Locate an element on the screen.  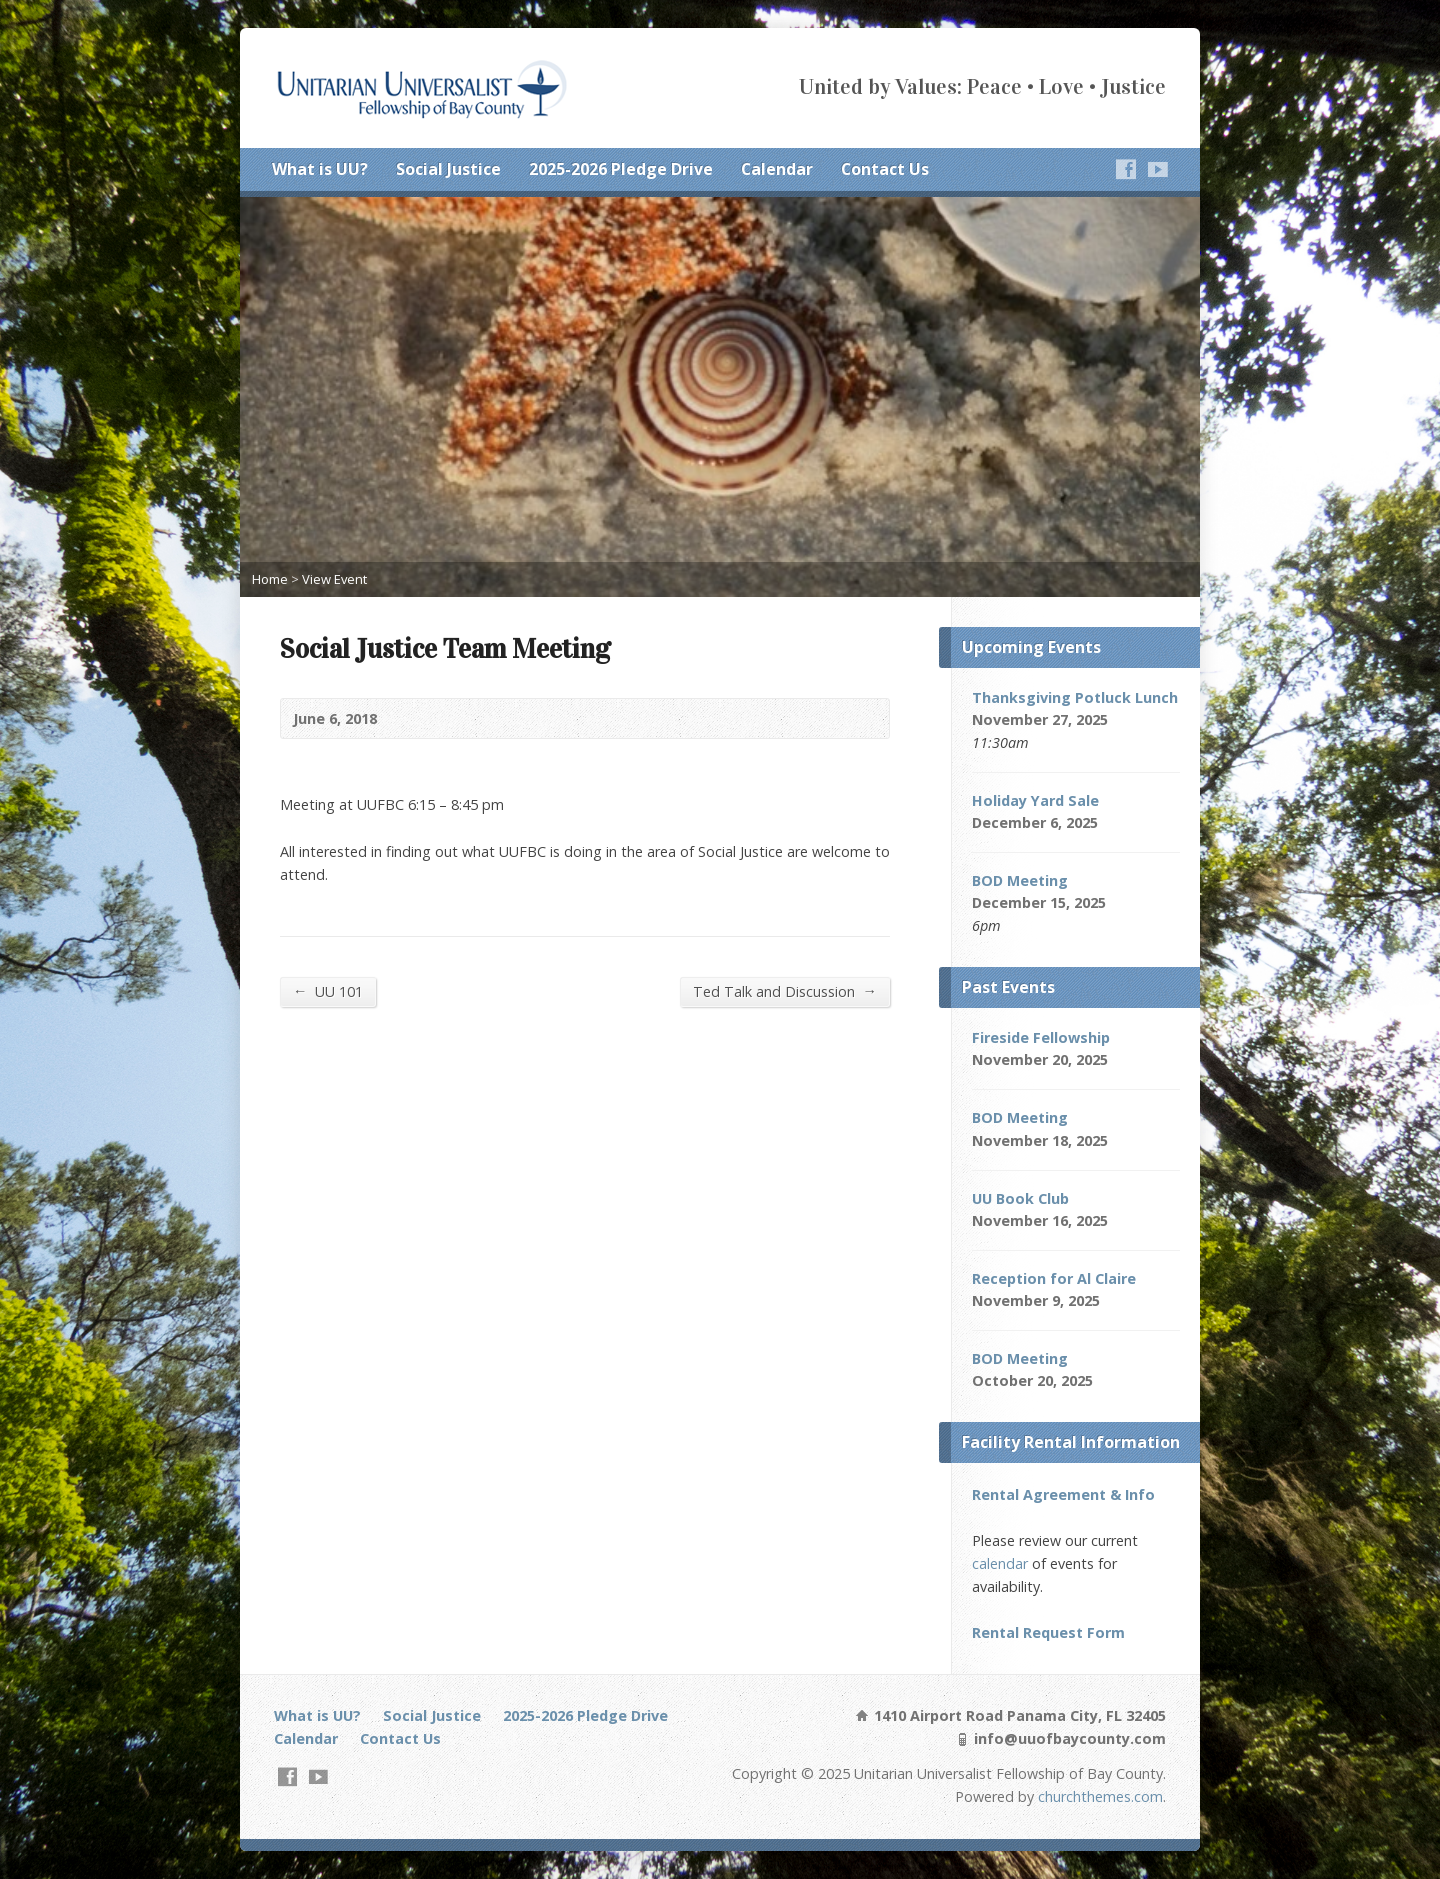
Social Justice is located at coordinates (448, 169).